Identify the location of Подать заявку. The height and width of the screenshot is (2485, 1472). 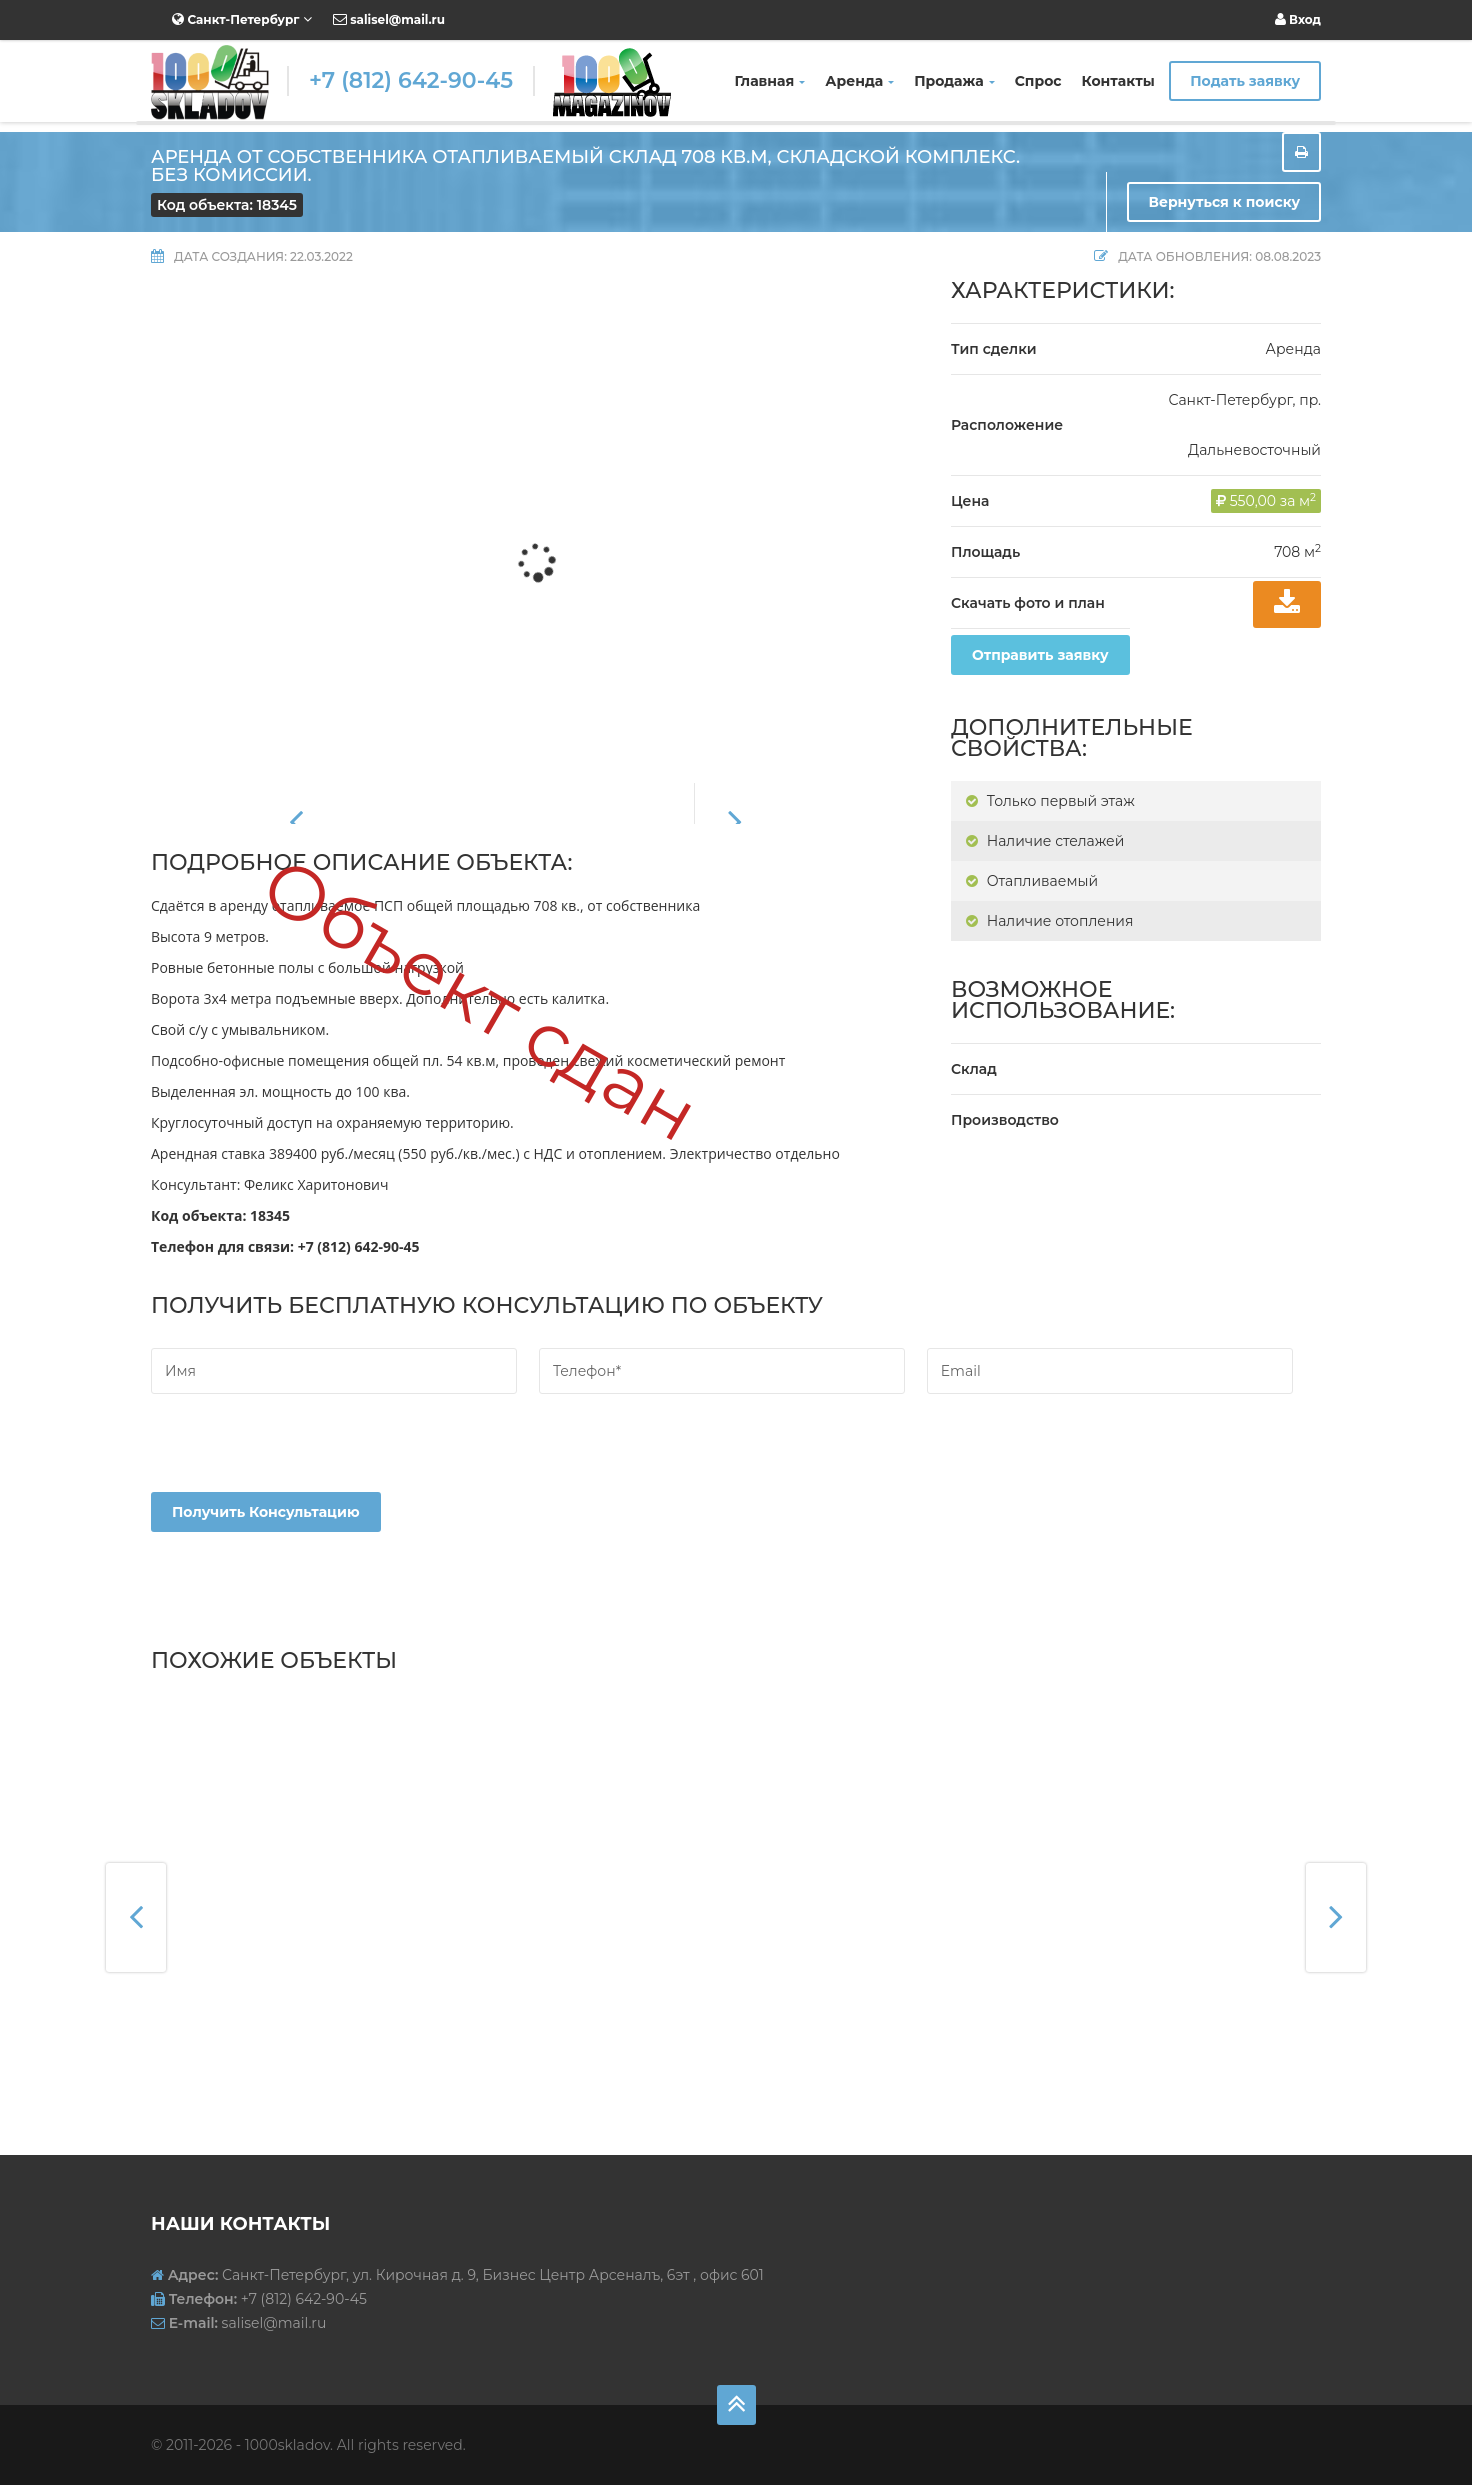
(1245, 81).